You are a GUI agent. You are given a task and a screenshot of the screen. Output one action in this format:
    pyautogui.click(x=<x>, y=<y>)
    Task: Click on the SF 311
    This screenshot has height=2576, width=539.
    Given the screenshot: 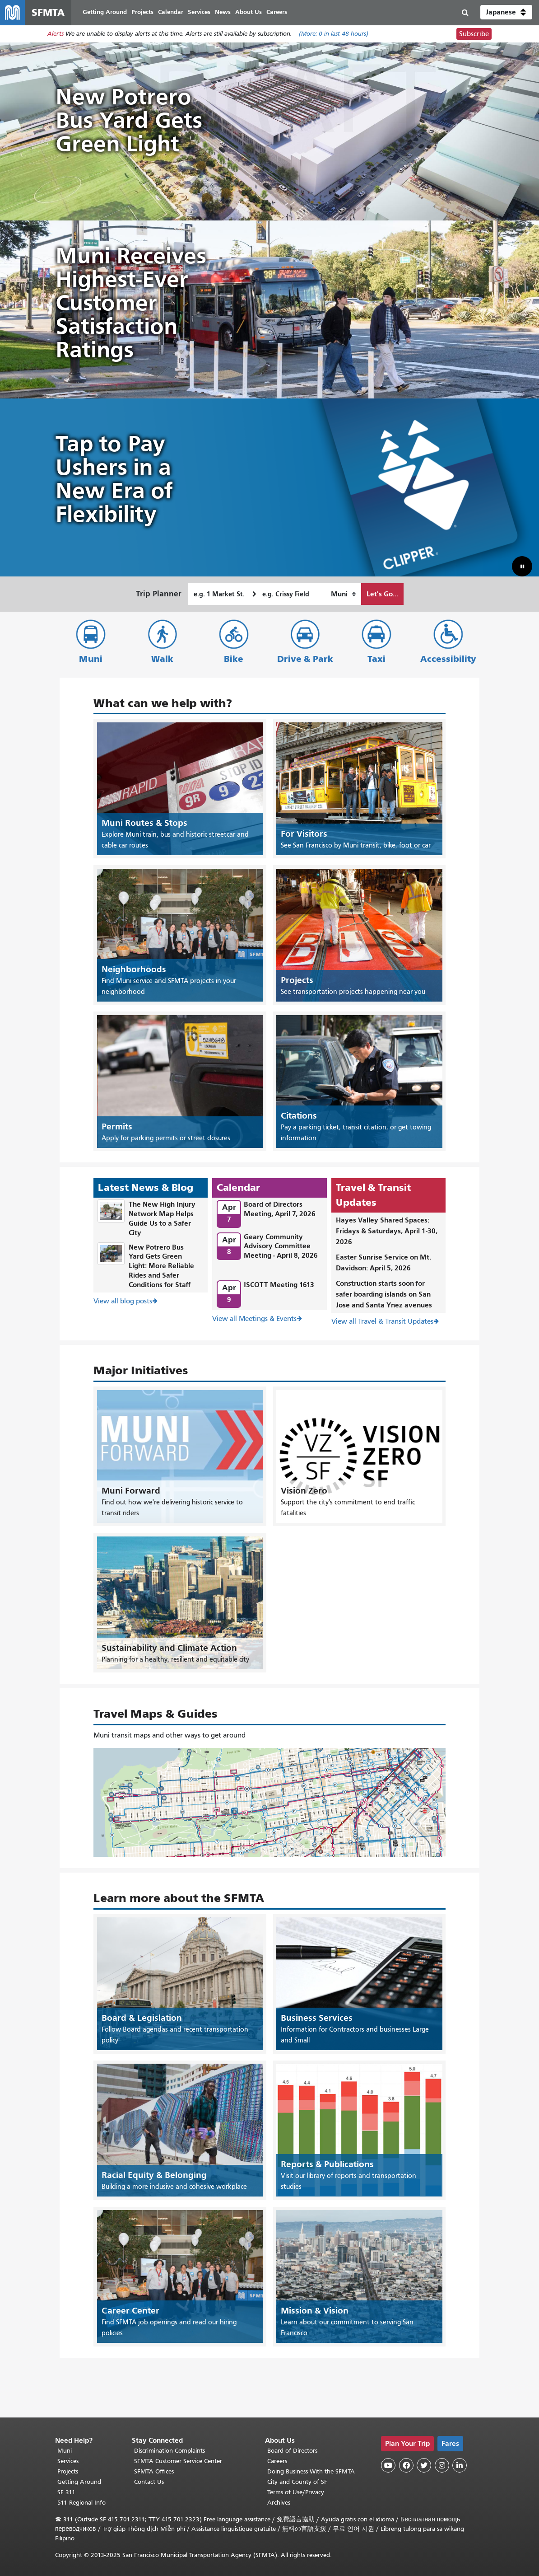 What is the action you would take?
    pyautogui.click(x=66, y=2492)
    